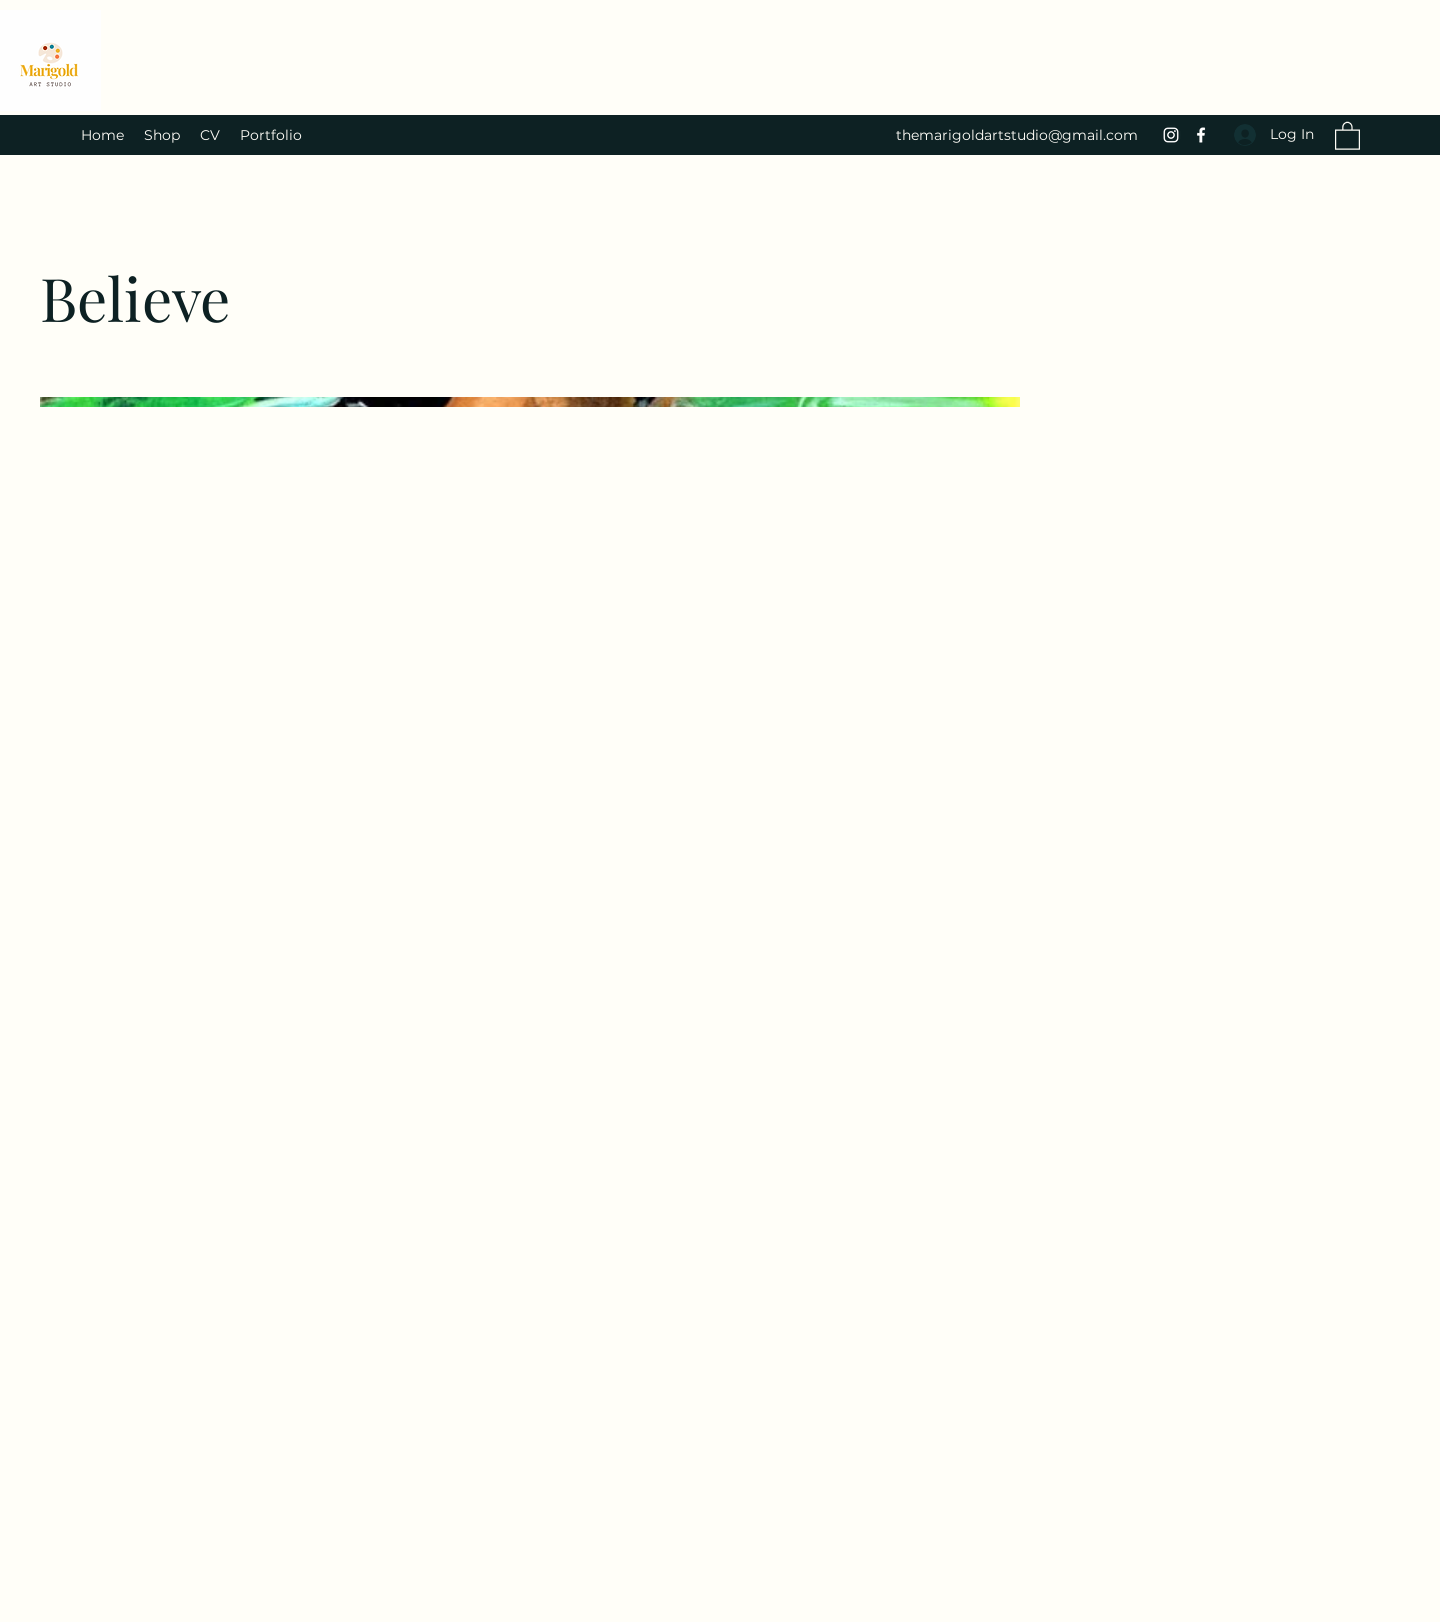  Describe the element at coordinates (1201, 135) in the screenshot. I see `[Facebook]` at that location.